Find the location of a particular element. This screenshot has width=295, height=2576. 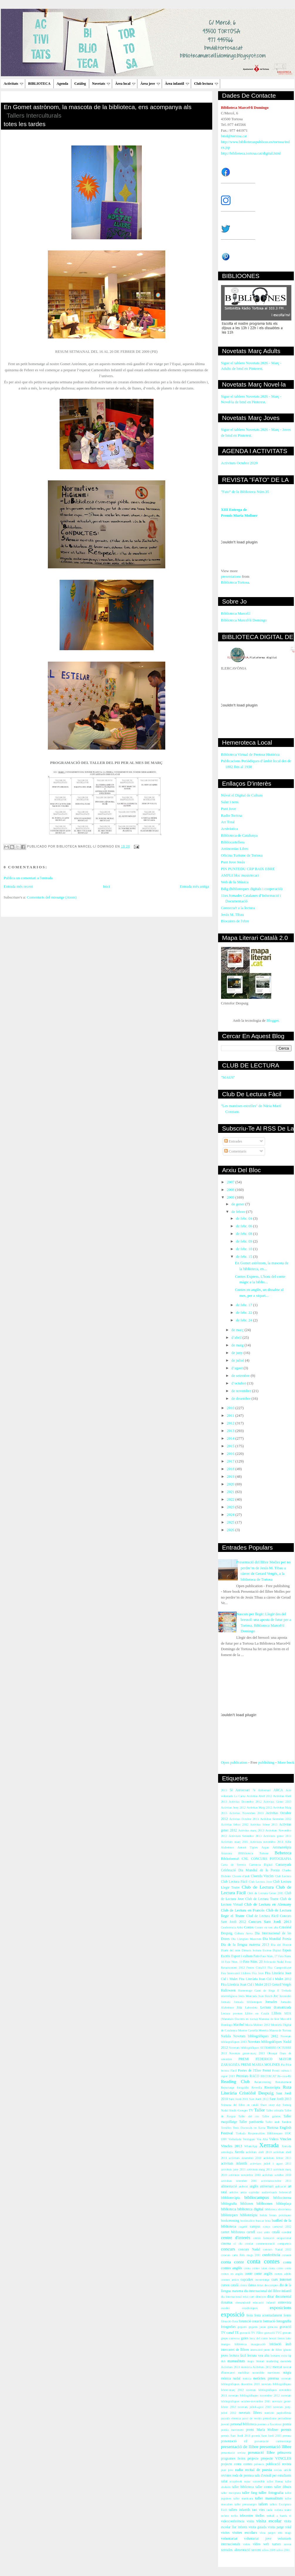

aniversari is located at coordinates (266, 2186).